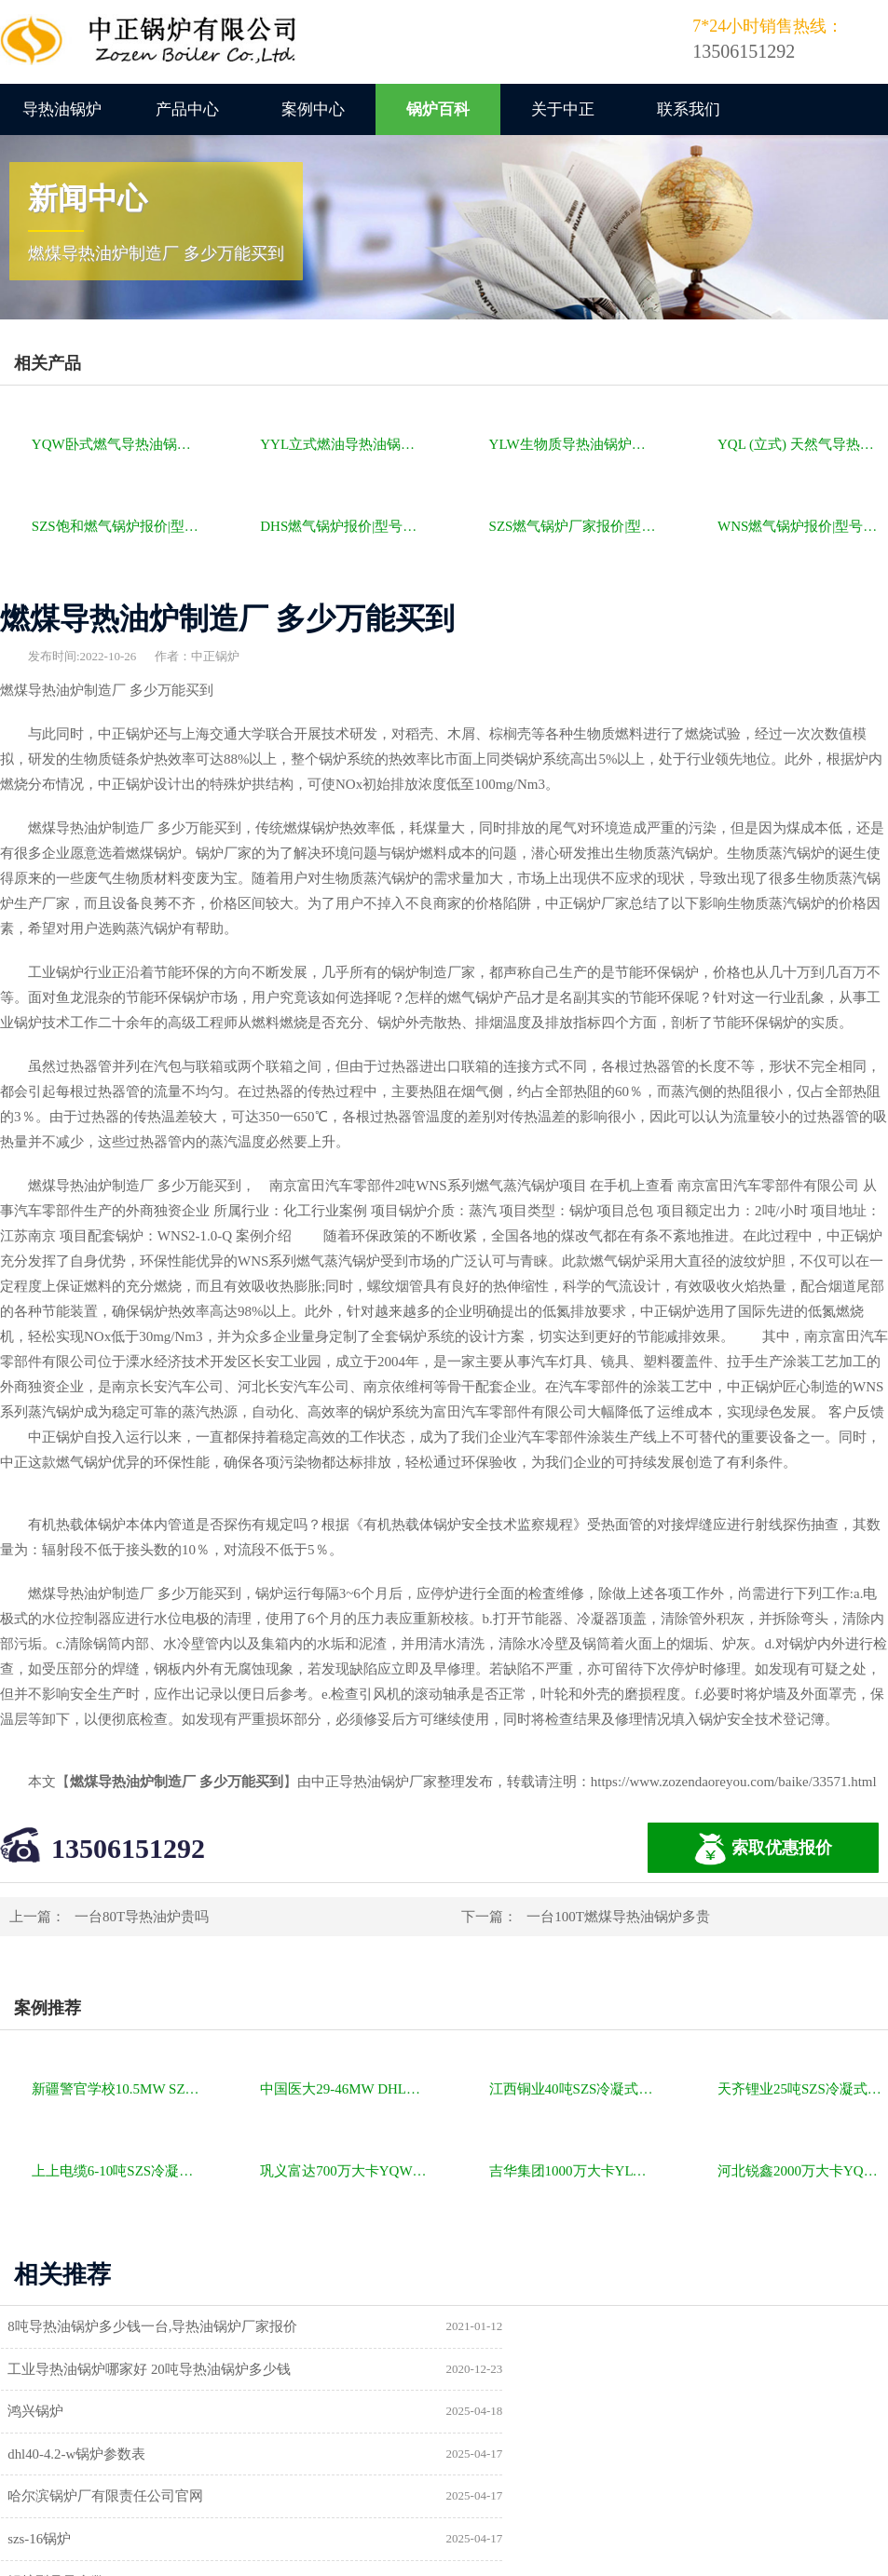 This screenshot has height=2576, width=888. I want to click on YYL立式燃油导热油锅炉报价|型号参, so click(345, 444).